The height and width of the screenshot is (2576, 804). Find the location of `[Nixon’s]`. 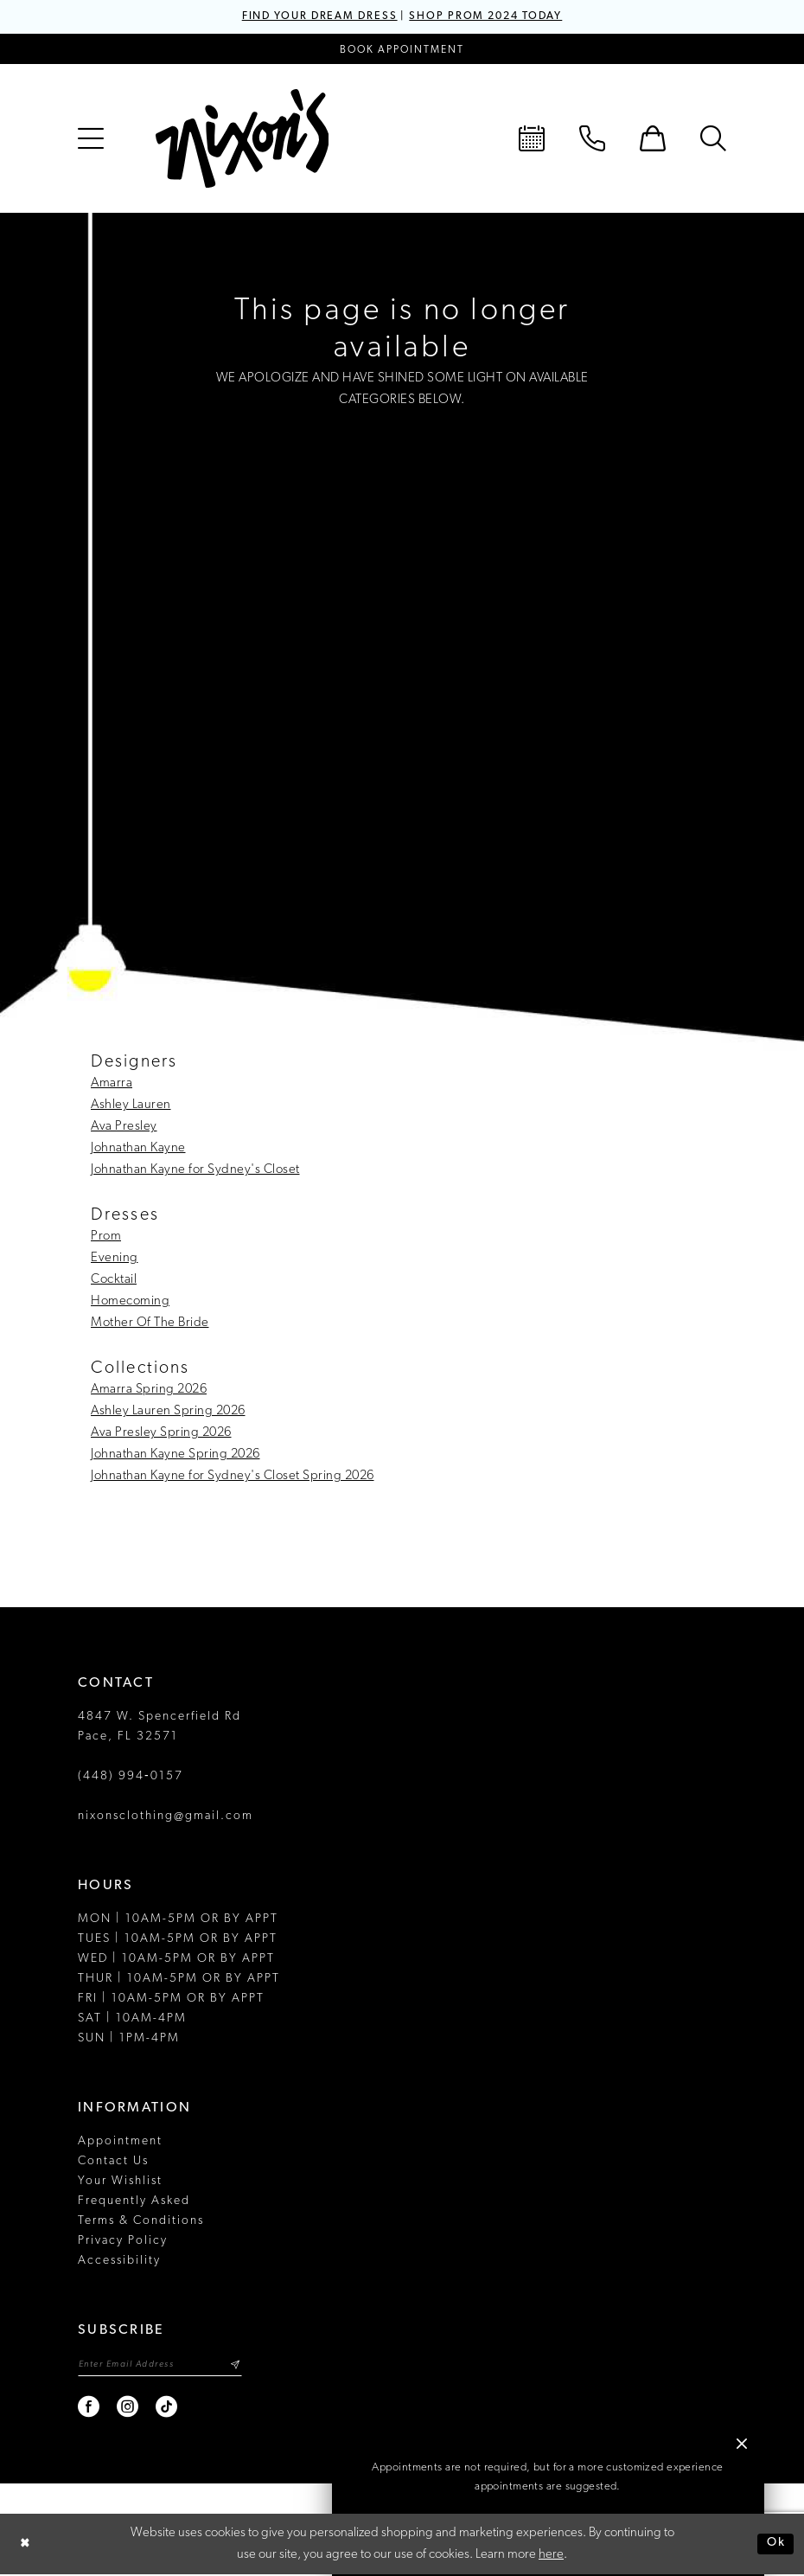

[Nixon’s] is located at coordinates (242, 139).